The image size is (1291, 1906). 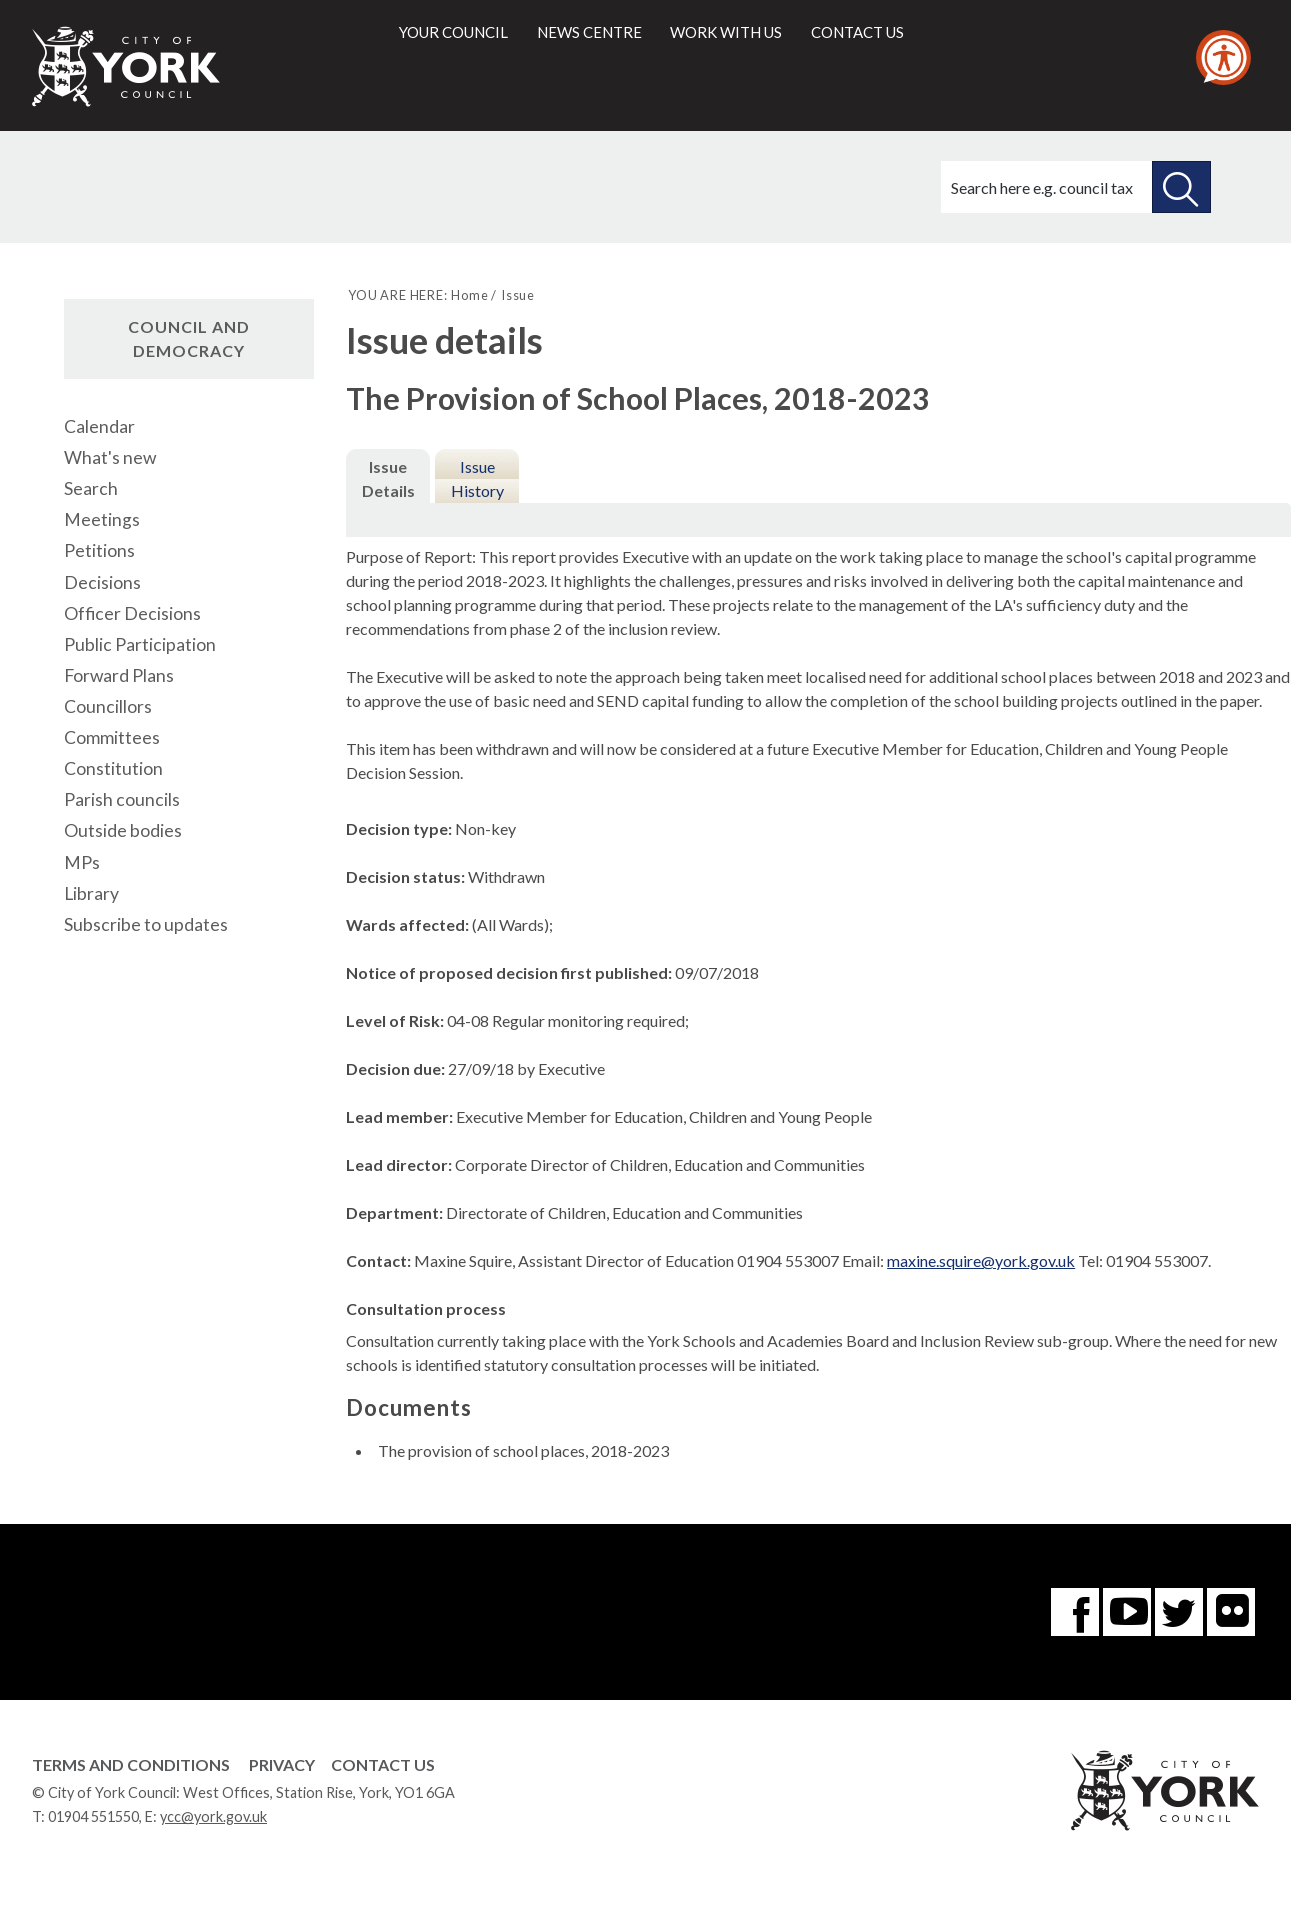 I want to click on Councillors, so click(x=108, y=706).